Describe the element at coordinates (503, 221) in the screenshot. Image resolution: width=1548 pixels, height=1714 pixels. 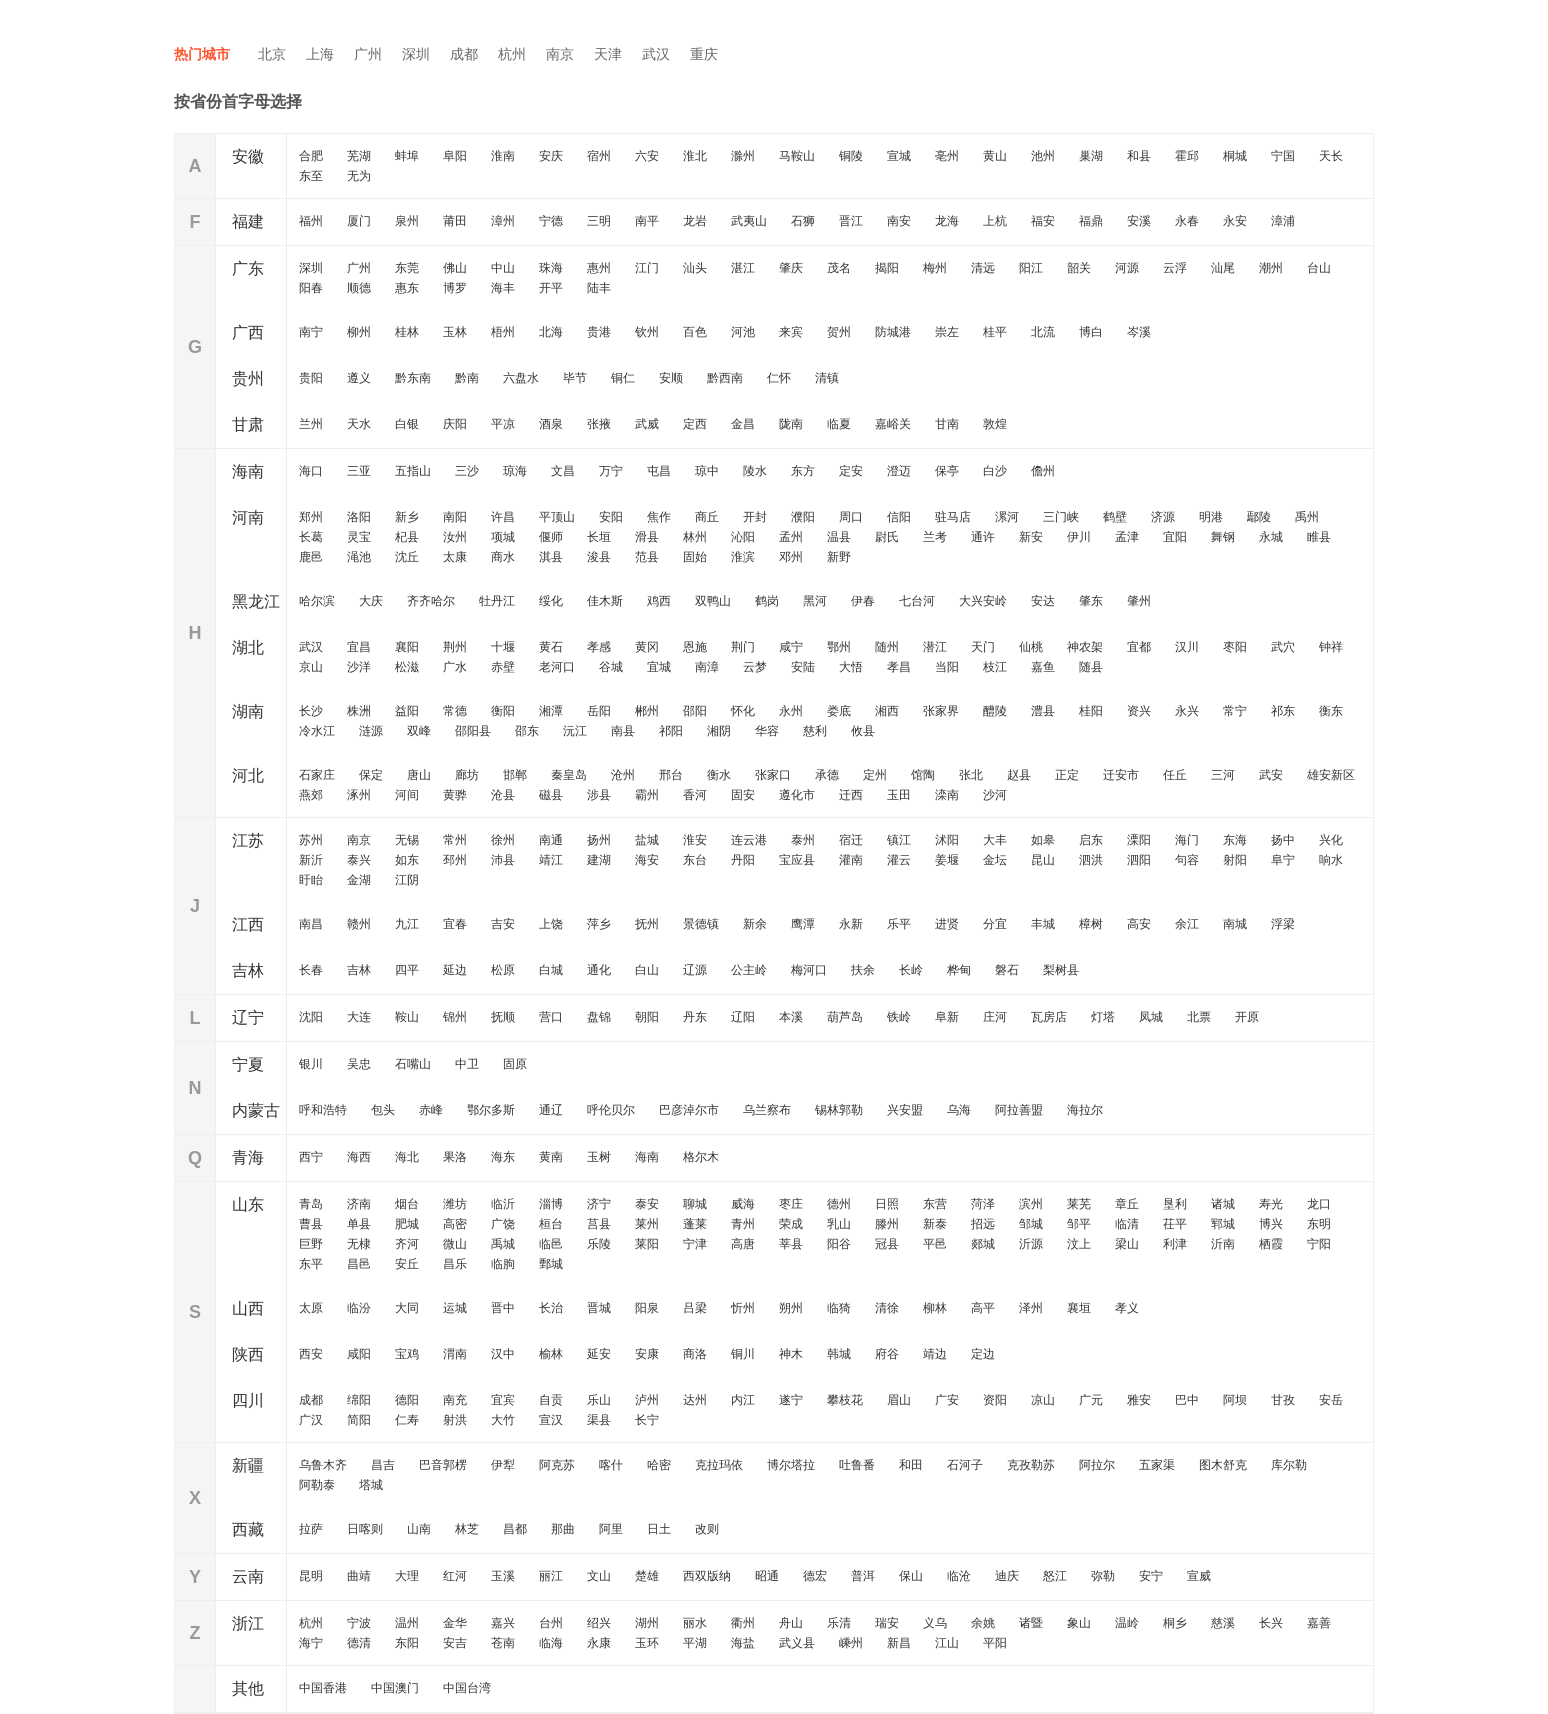
I see `漳州` at that location.